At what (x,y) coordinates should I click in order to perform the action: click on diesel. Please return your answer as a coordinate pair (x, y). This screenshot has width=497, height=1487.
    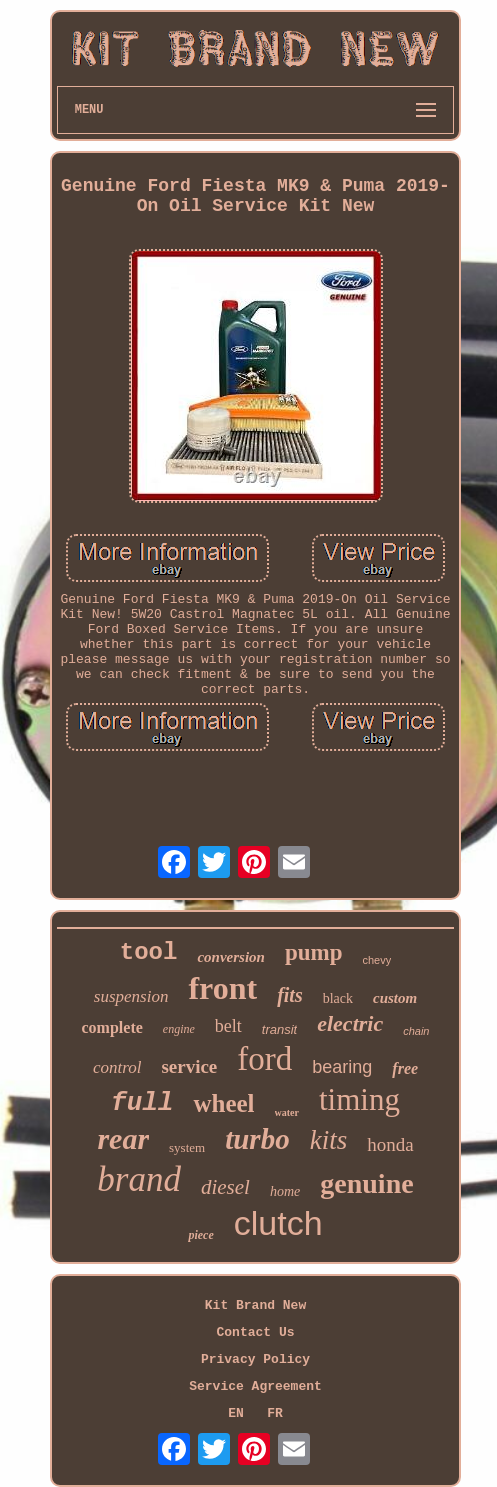
    Looking at the image, I should click on (225, 1187).